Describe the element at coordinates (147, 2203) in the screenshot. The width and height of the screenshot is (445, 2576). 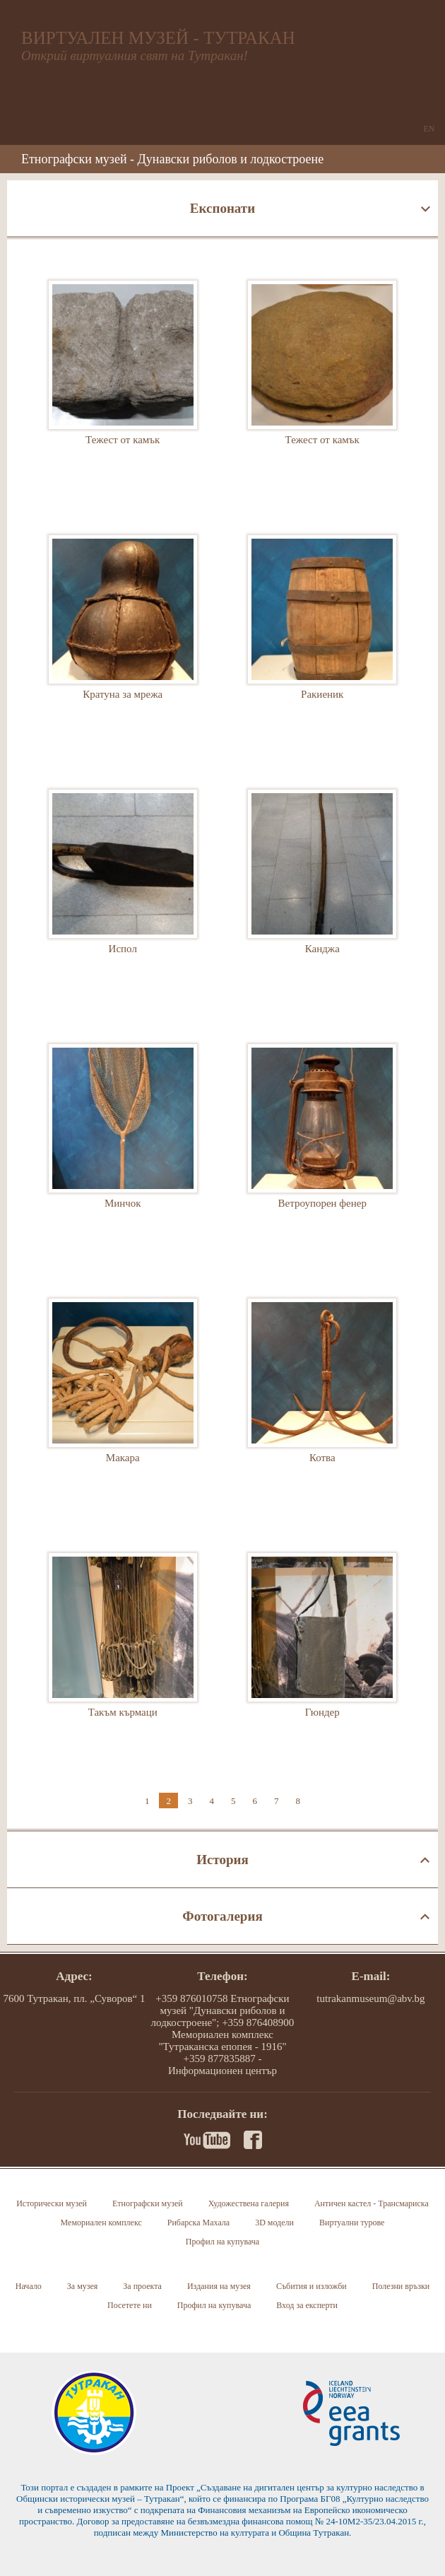
I see `Етнографски музей` at that location.